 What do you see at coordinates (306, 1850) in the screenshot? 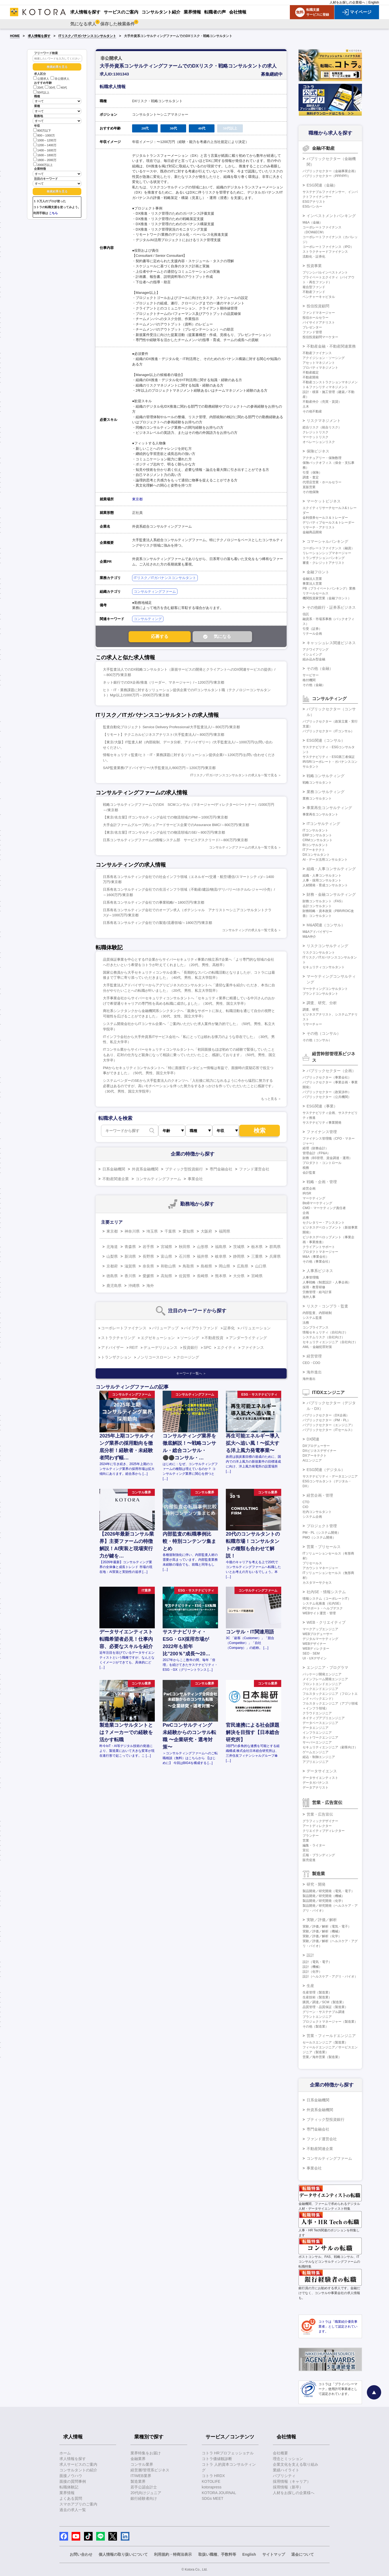
I see `宣伝` at bounding box center [306, 1850].